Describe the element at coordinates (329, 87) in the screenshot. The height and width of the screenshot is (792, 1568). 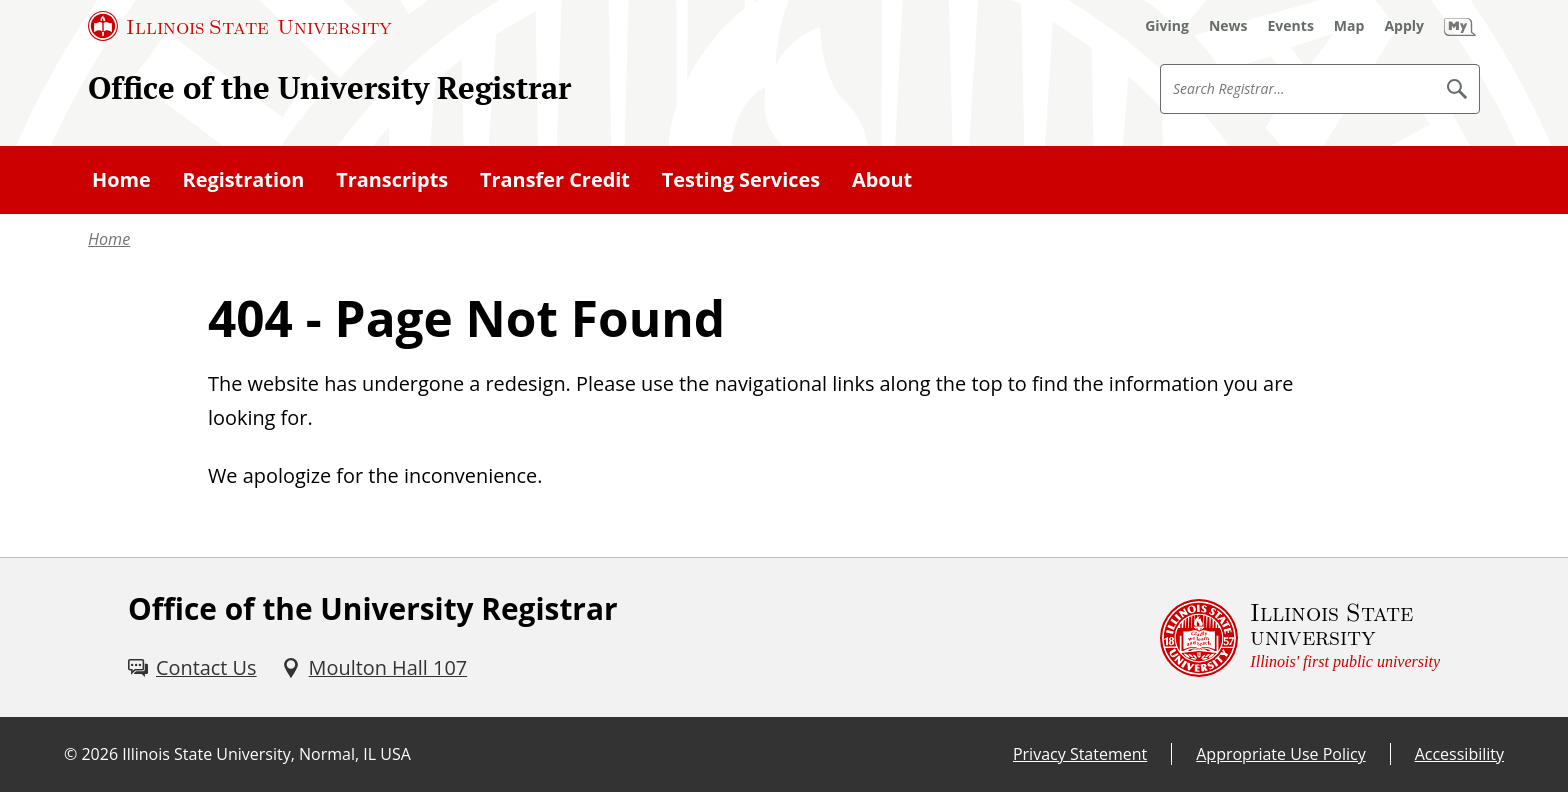
I see `Office of the University Registrar` at that location.